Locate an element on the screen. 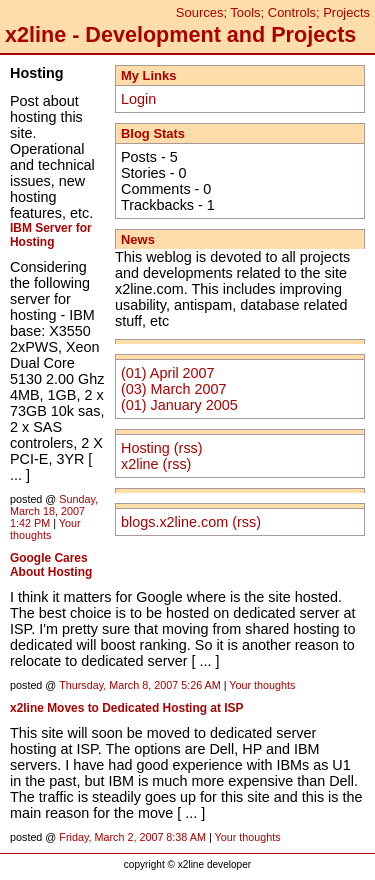  Sunday, March 18, 2007 1:42 PM is located at coordinates (54, 511).